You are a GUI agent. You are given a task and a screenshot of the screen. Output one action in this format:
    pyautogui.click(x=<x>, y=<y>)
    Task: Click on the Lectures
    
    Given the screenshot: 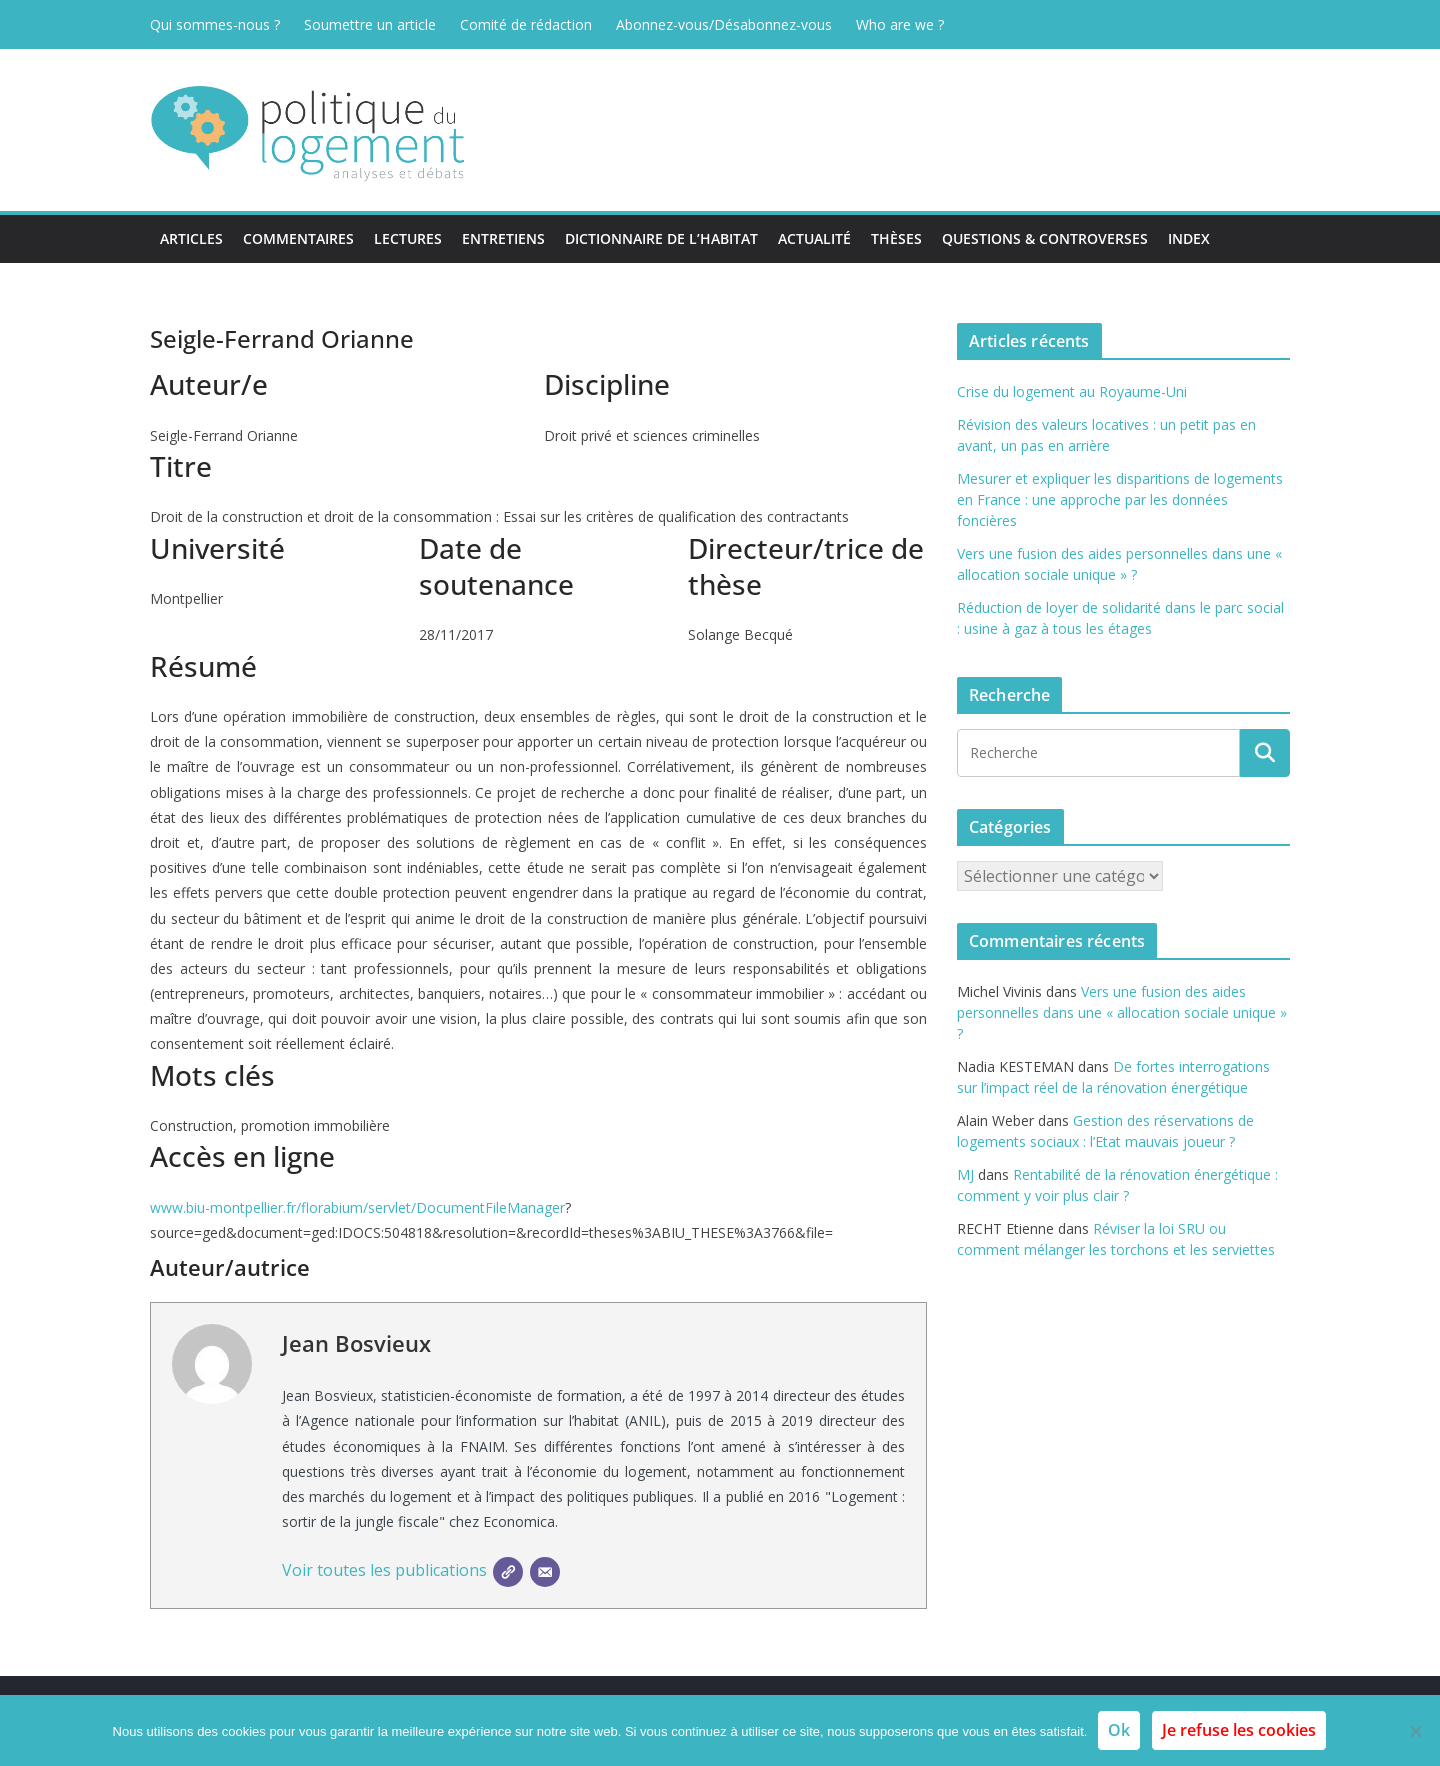 What is the action you would take?
    pyautogui.click(x=408, y=238)
    